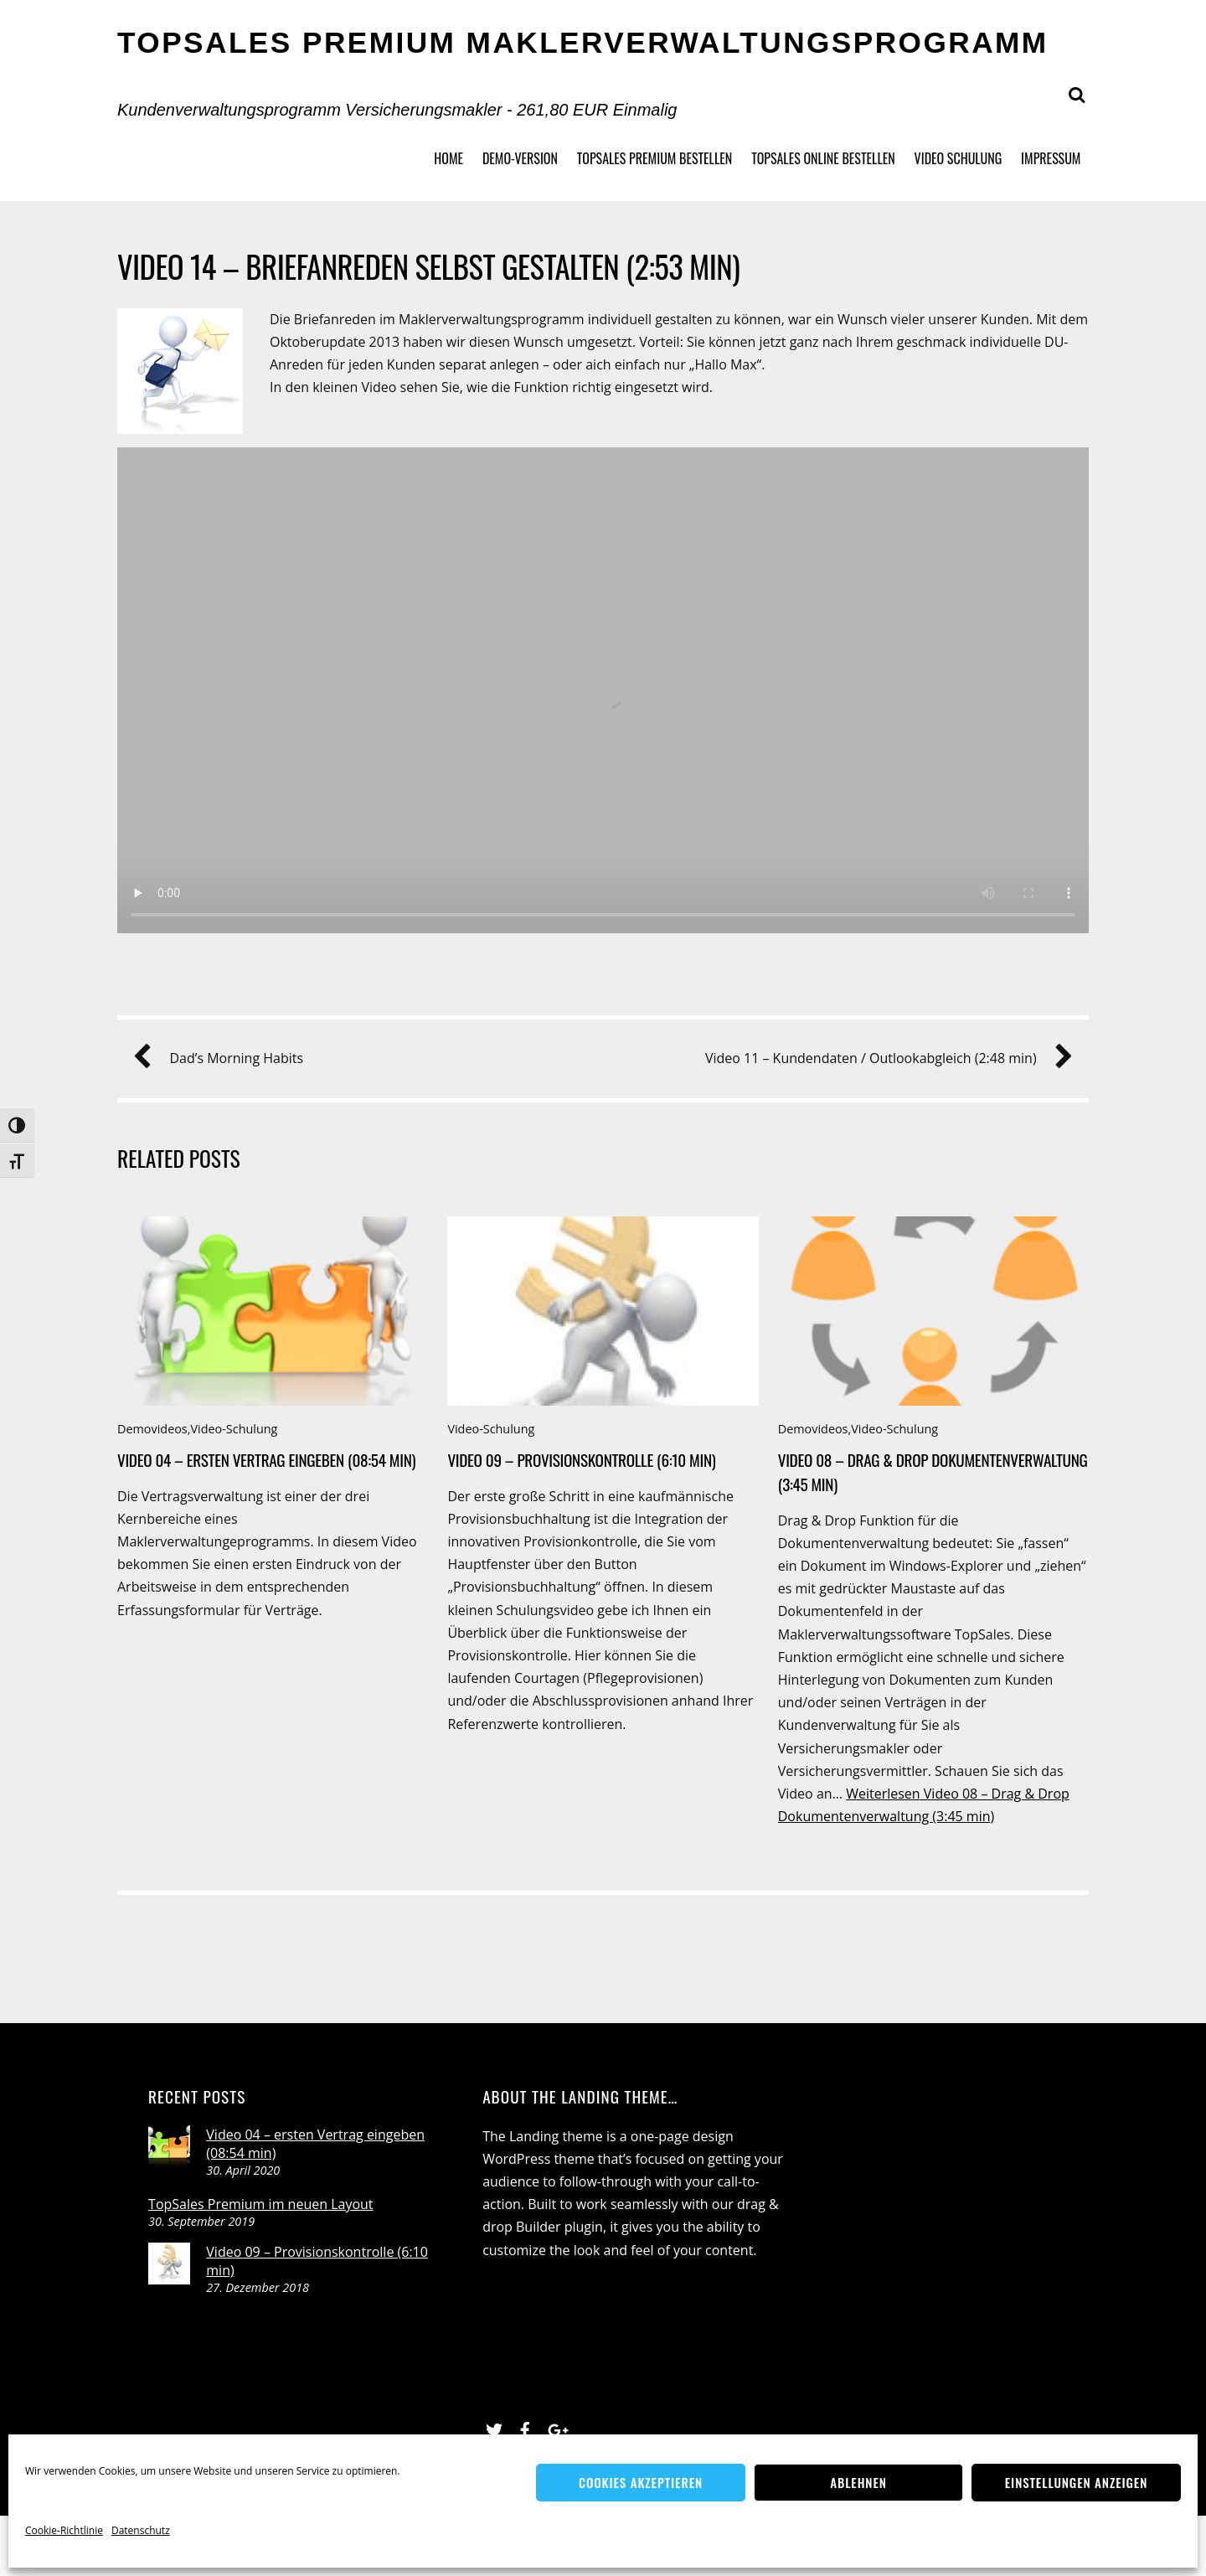 This screenshot has width=1206, height=2576. What do you see at coordinates (1076, 2482) in the screenshot?
I see `Einstellungen anzeigen` at bounding box center [1076, 2482].